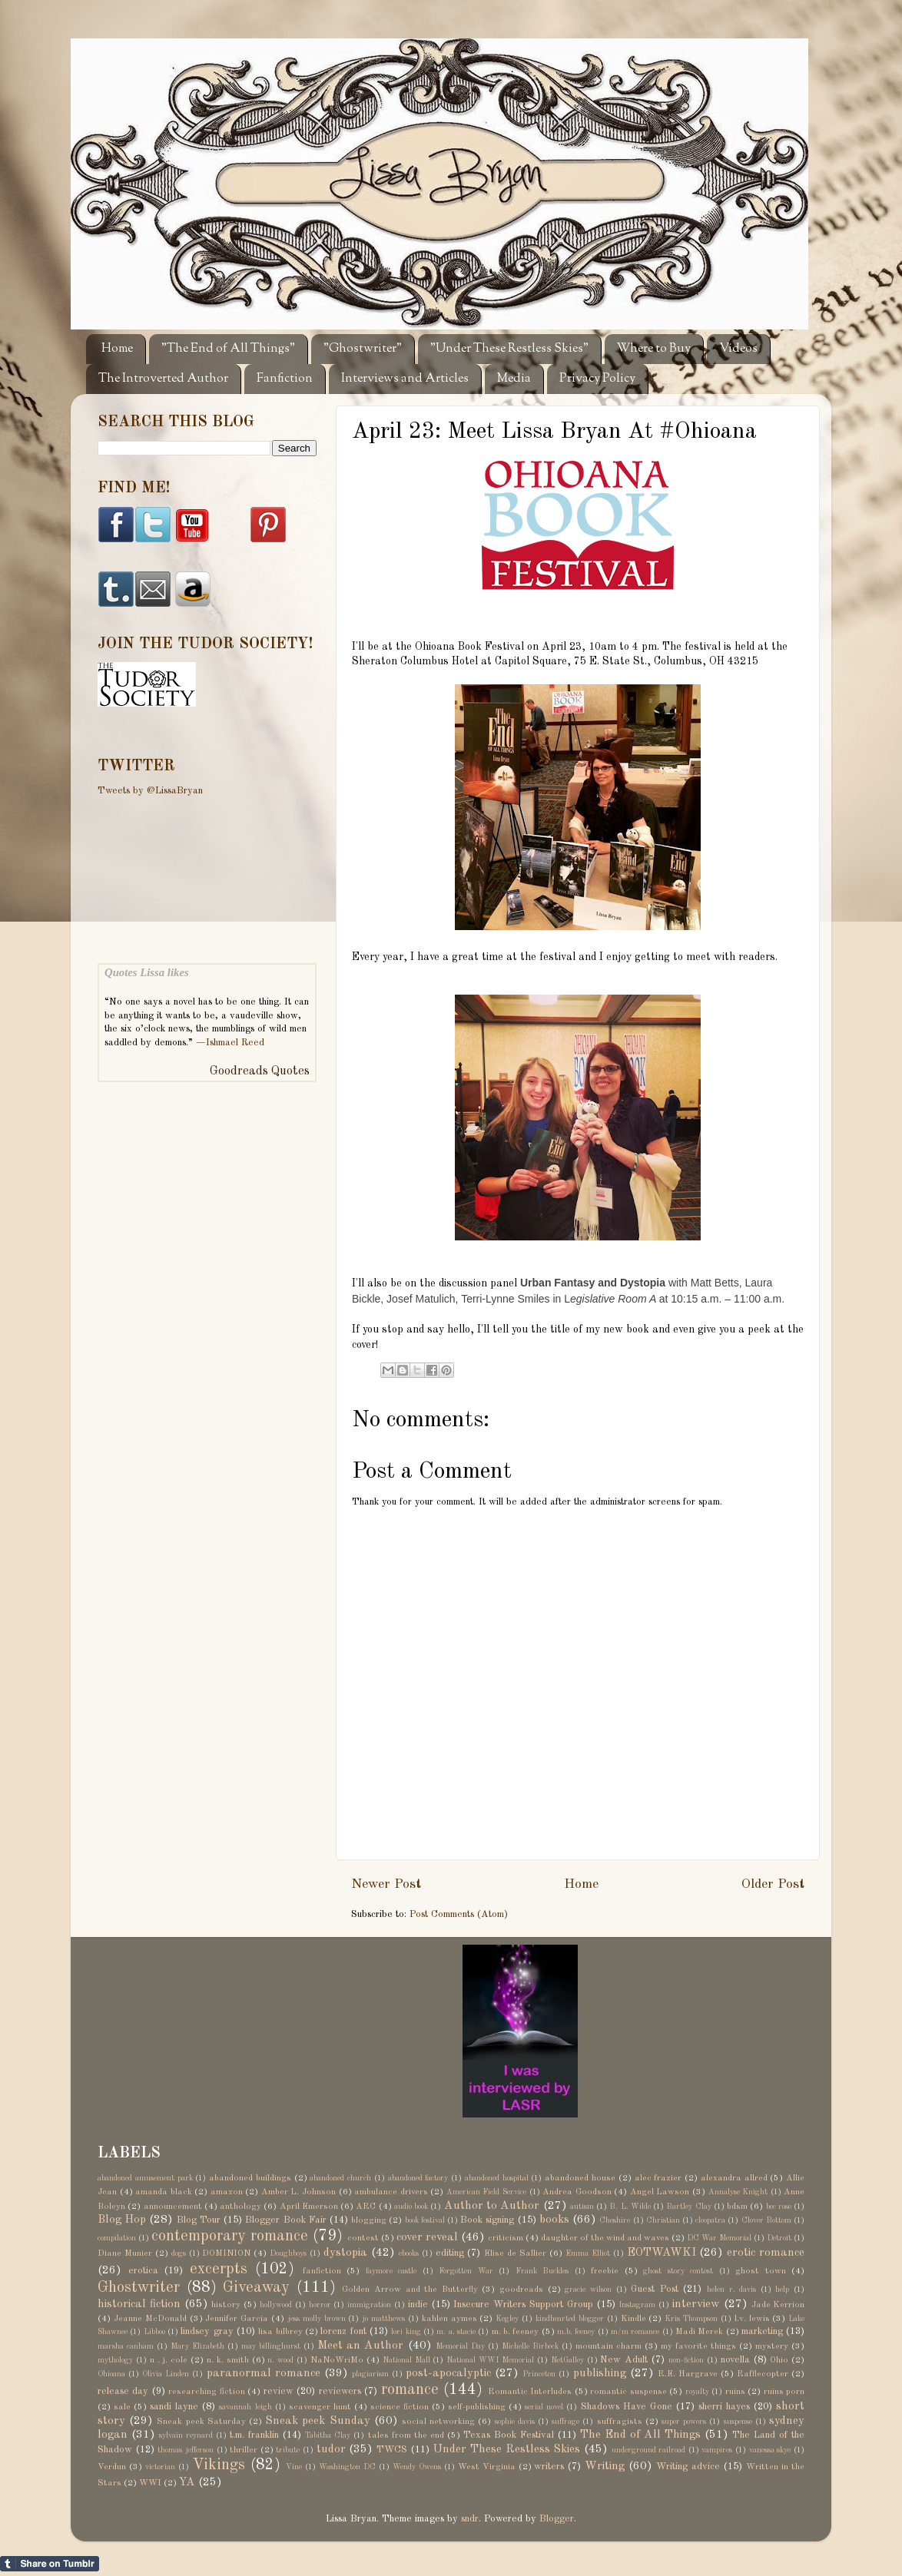 The image size is (902, 2576). Describe the element at coordinates (336, 2360) in the screenshot. I see `NaNoWriMo` at that location.